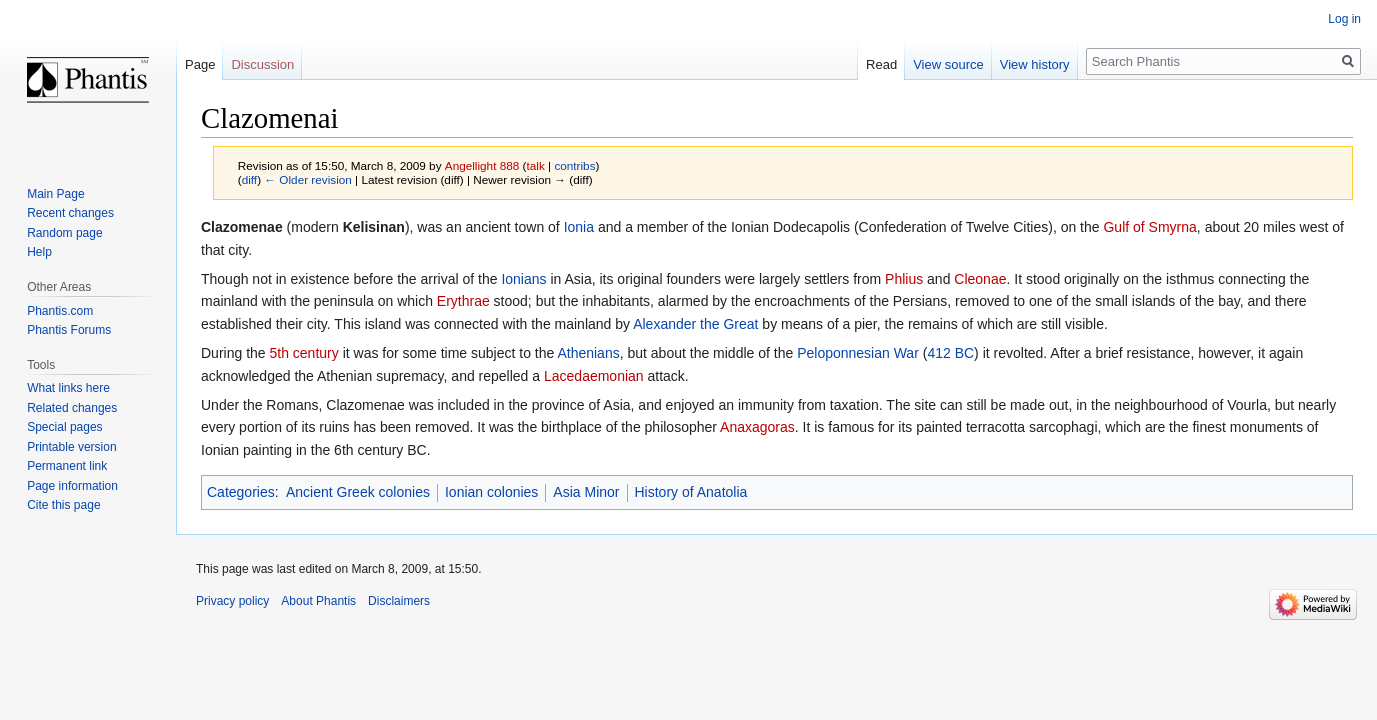  I want to click on talk, so click(535, 165).